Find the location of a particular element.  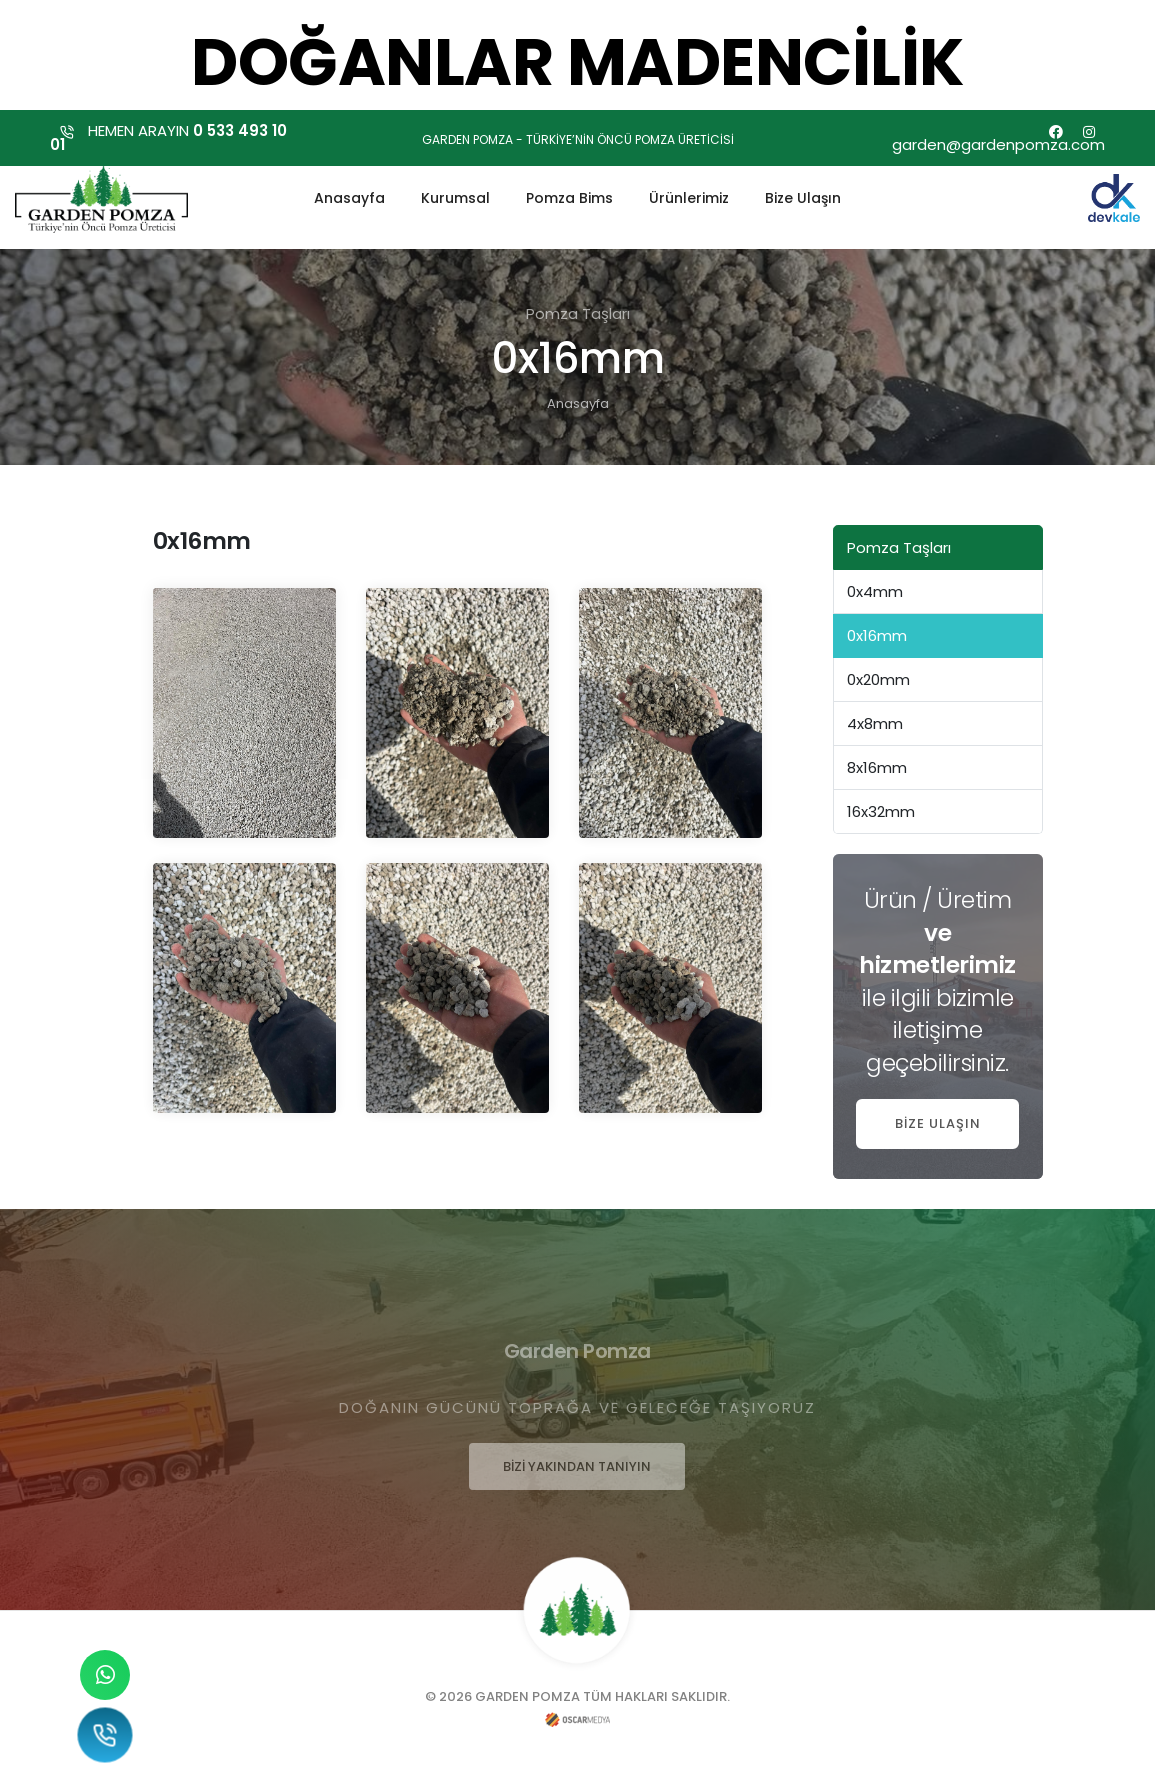

16x32mm is located at coordinates (881, 811).